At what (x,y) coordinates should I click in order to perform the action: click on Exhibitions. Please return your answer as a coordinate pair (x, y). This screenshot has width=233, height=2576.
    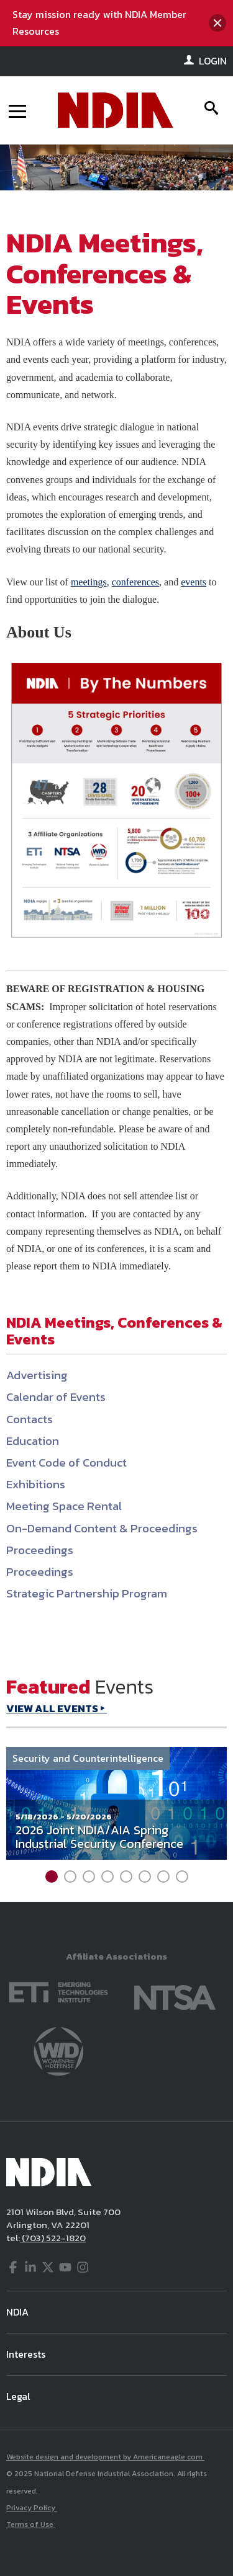
    Looking at the image, I should click on (35, 1484).